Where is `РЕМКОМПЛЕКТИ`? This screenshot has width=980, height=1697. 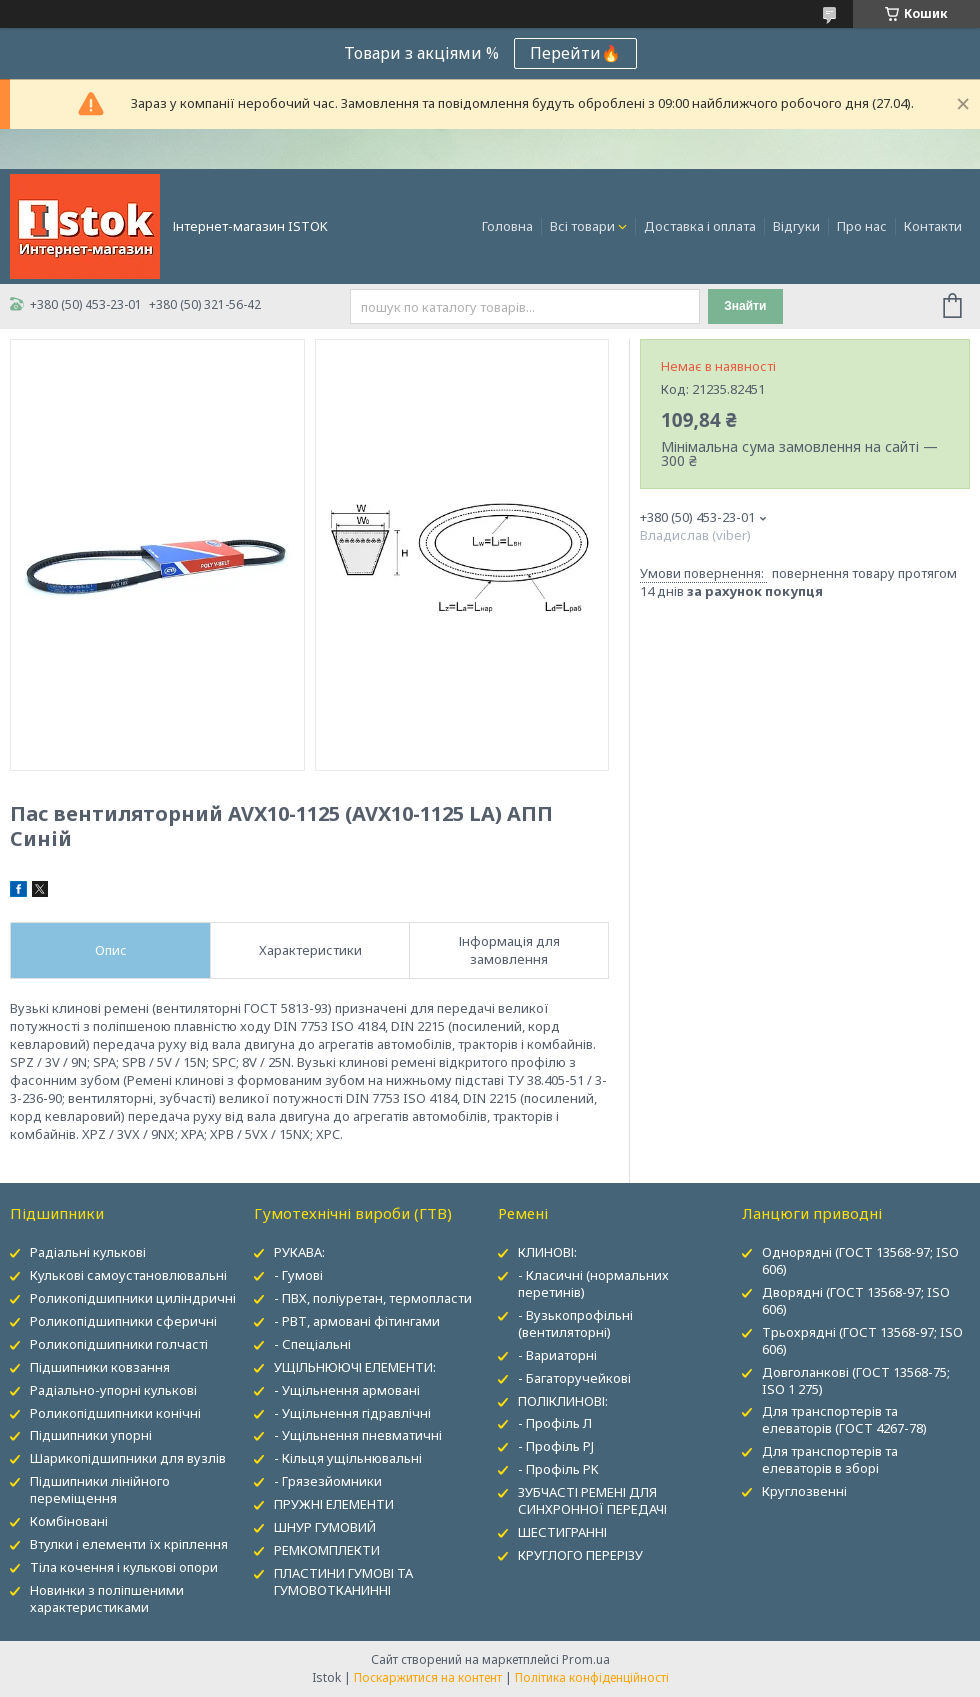 РЕМКОМПЛЕКТИ is located at coordinates (327, 1550).